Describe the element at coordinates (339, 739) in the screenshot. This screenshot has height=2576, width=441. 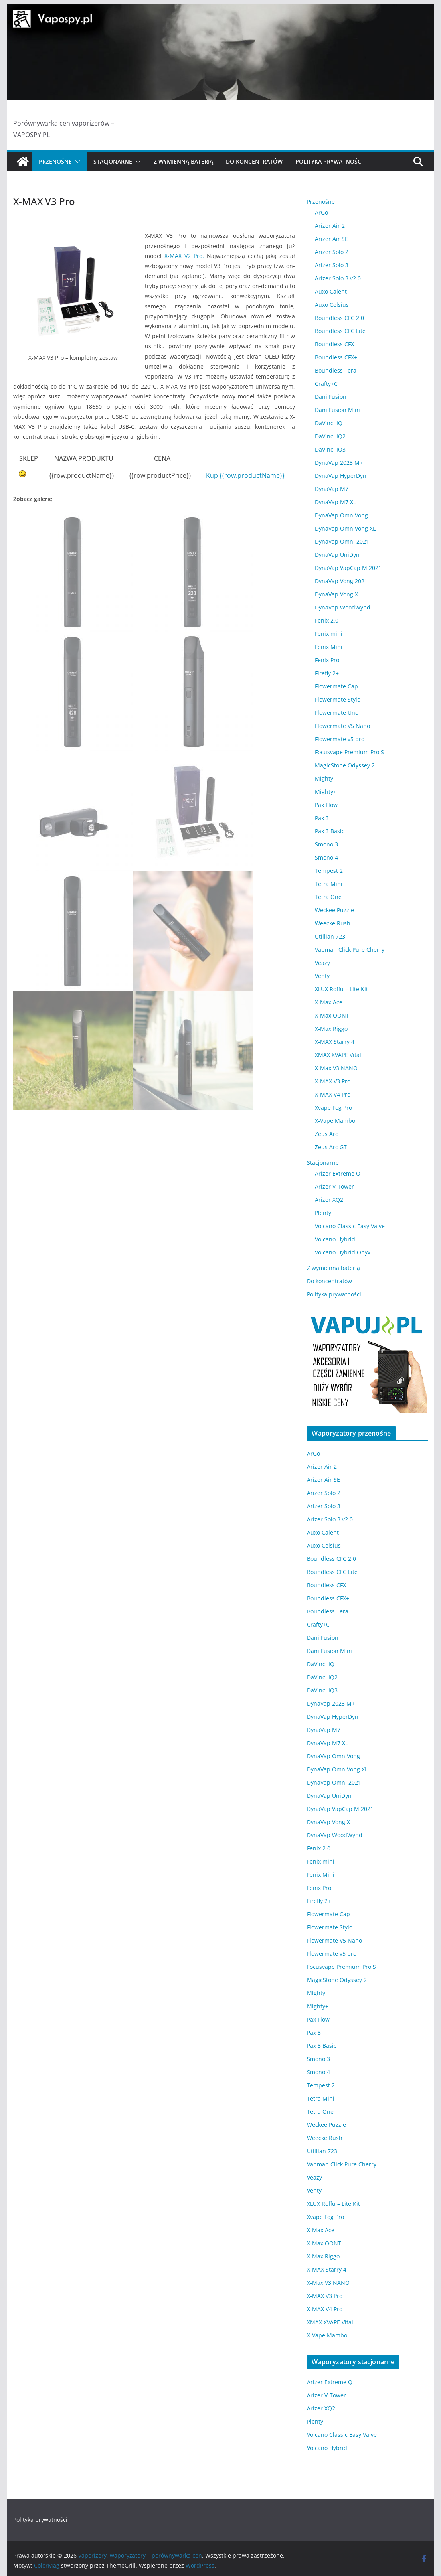
I see `Flowermate v5 pro` at that location.